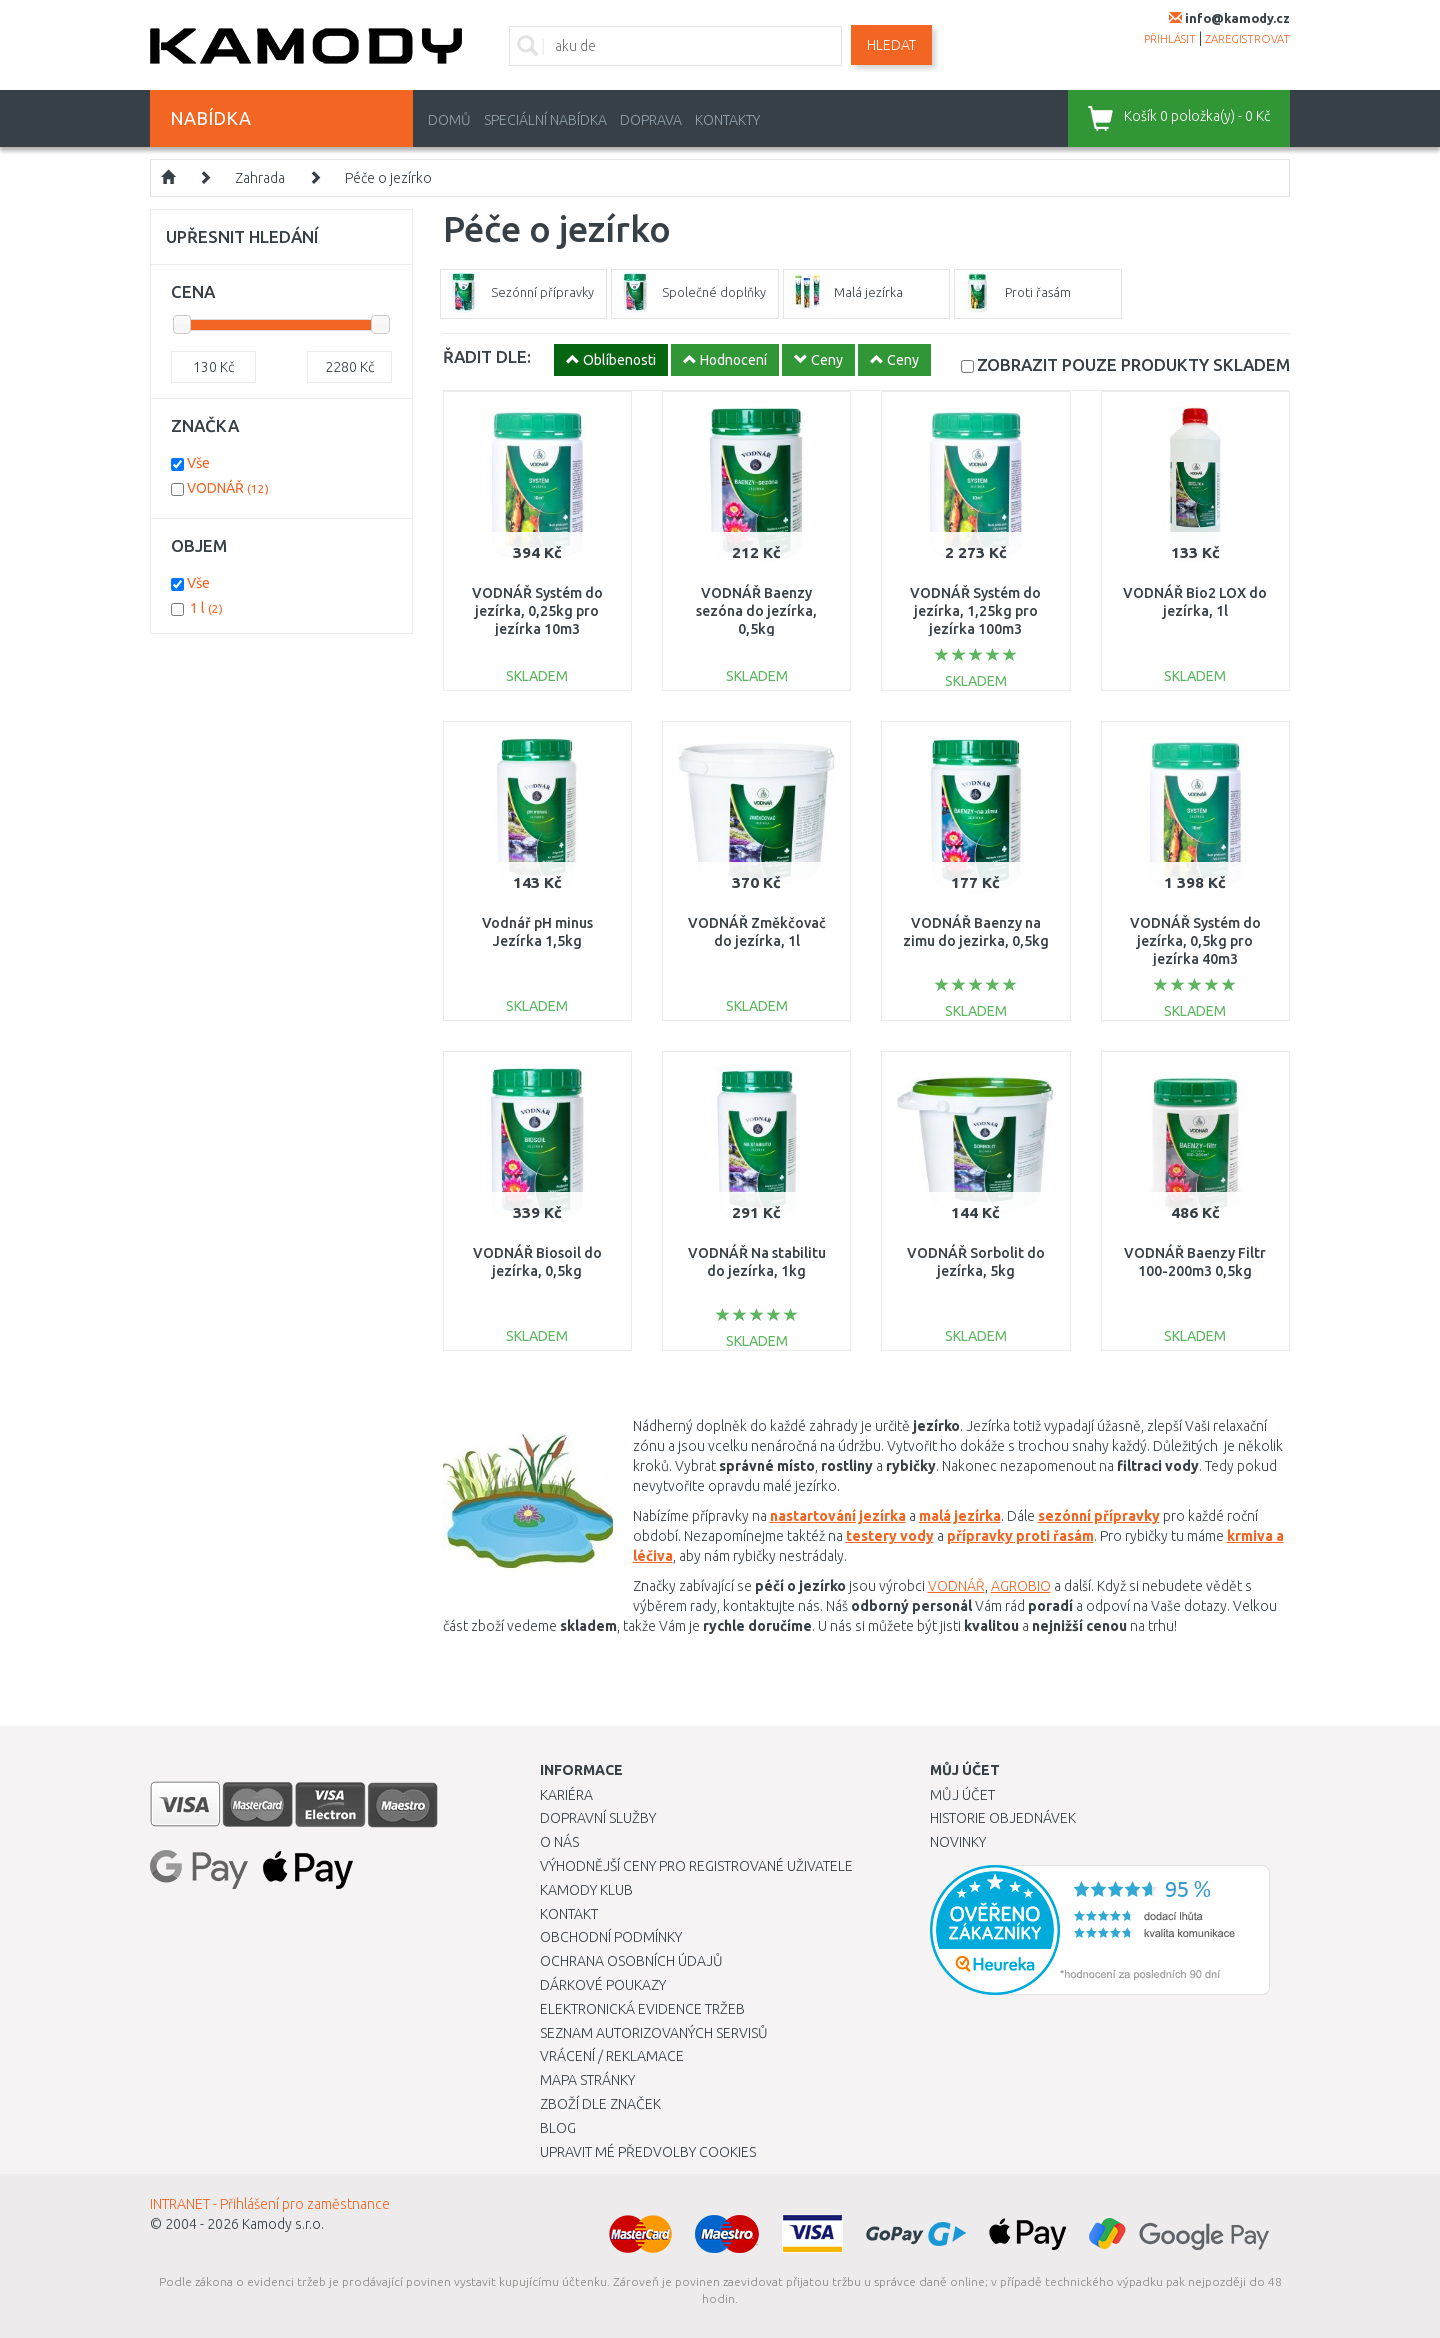  I want to click on Seznam autorizovaných servisů, so click(654, 2033).